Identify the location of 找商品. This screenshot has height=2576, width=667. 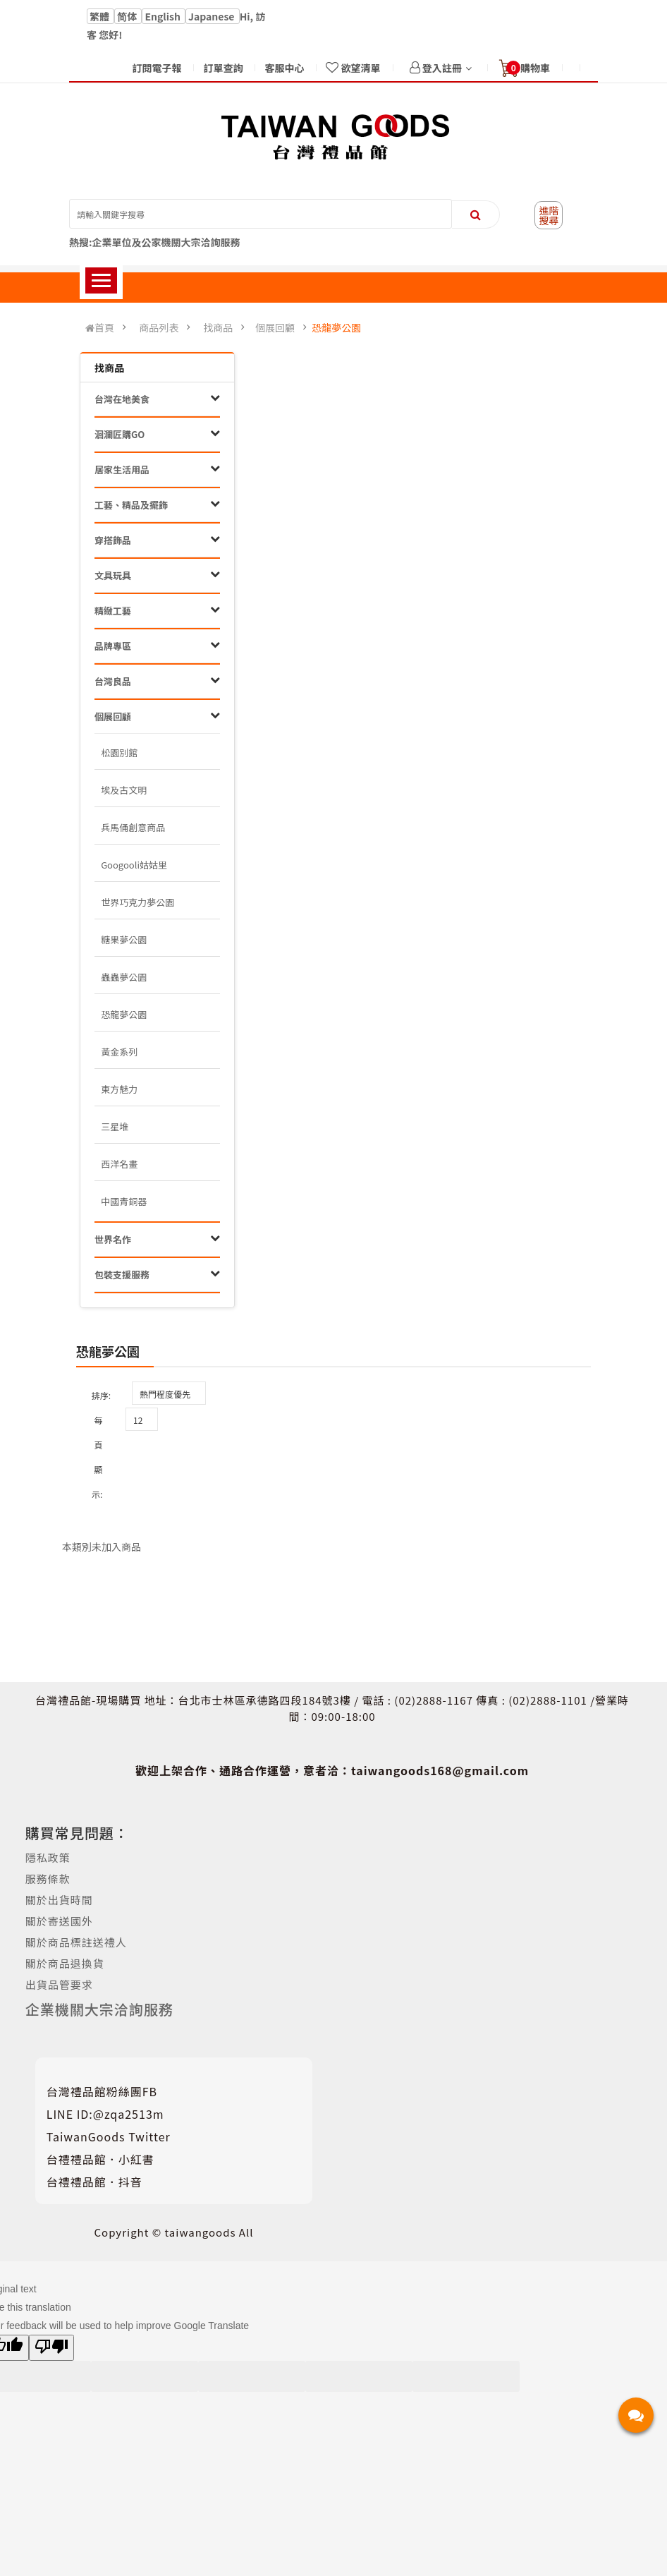
(218, 327).